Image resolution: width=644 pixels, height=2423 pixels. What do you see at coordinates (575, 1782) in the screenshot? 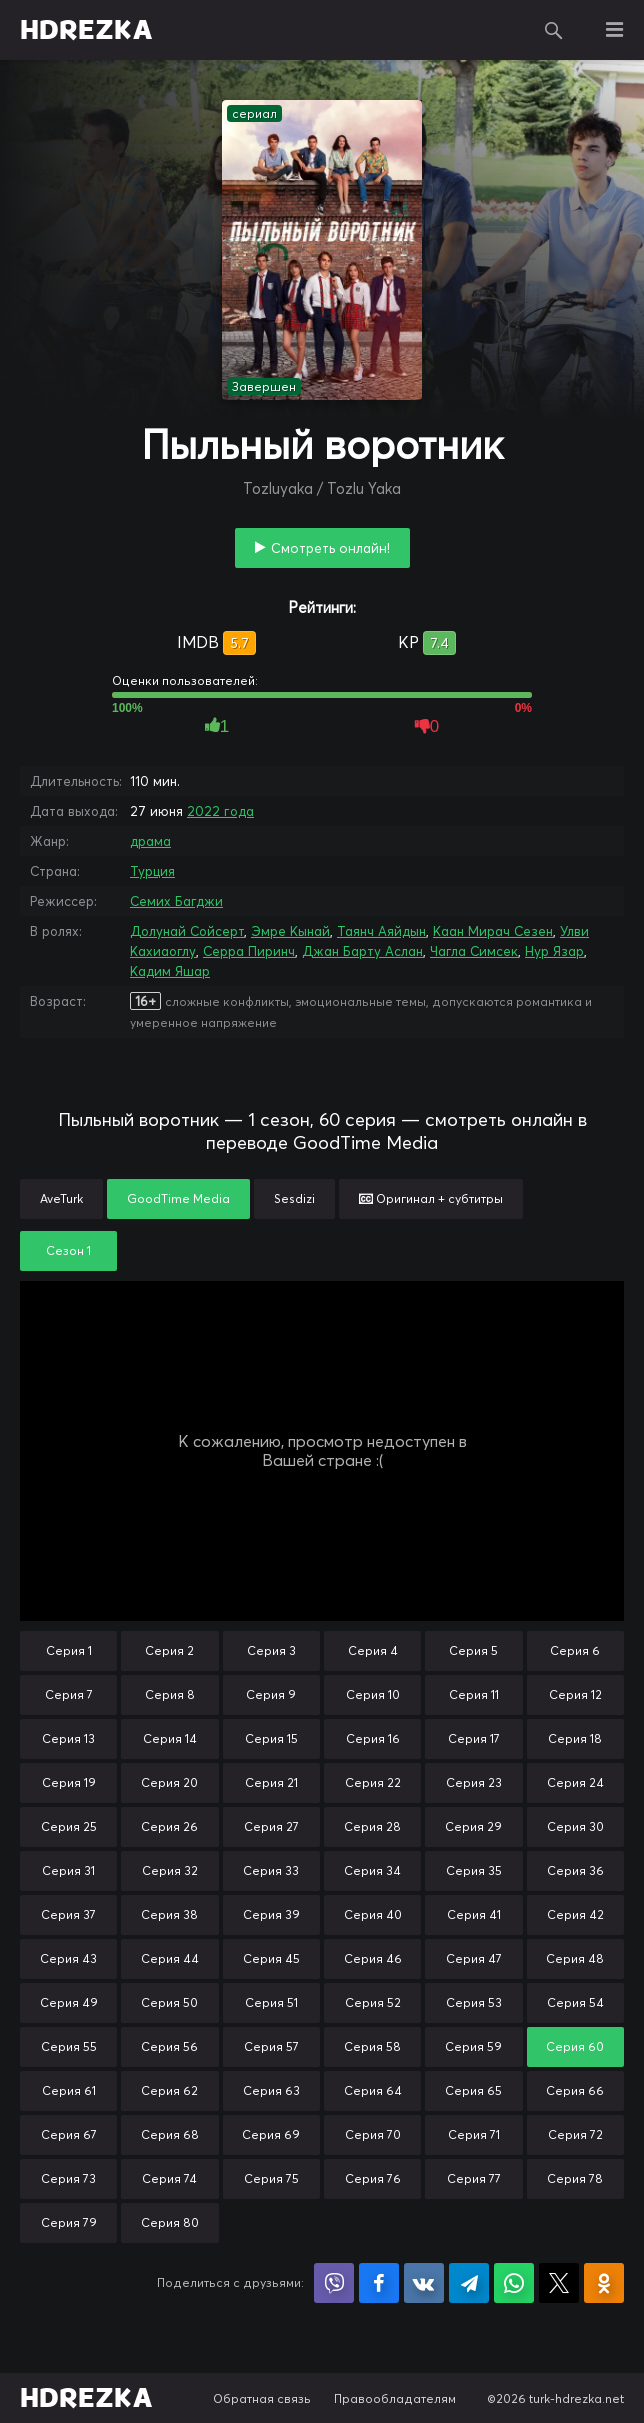
I see `Серия 24` at bounding box center [575, 1782].